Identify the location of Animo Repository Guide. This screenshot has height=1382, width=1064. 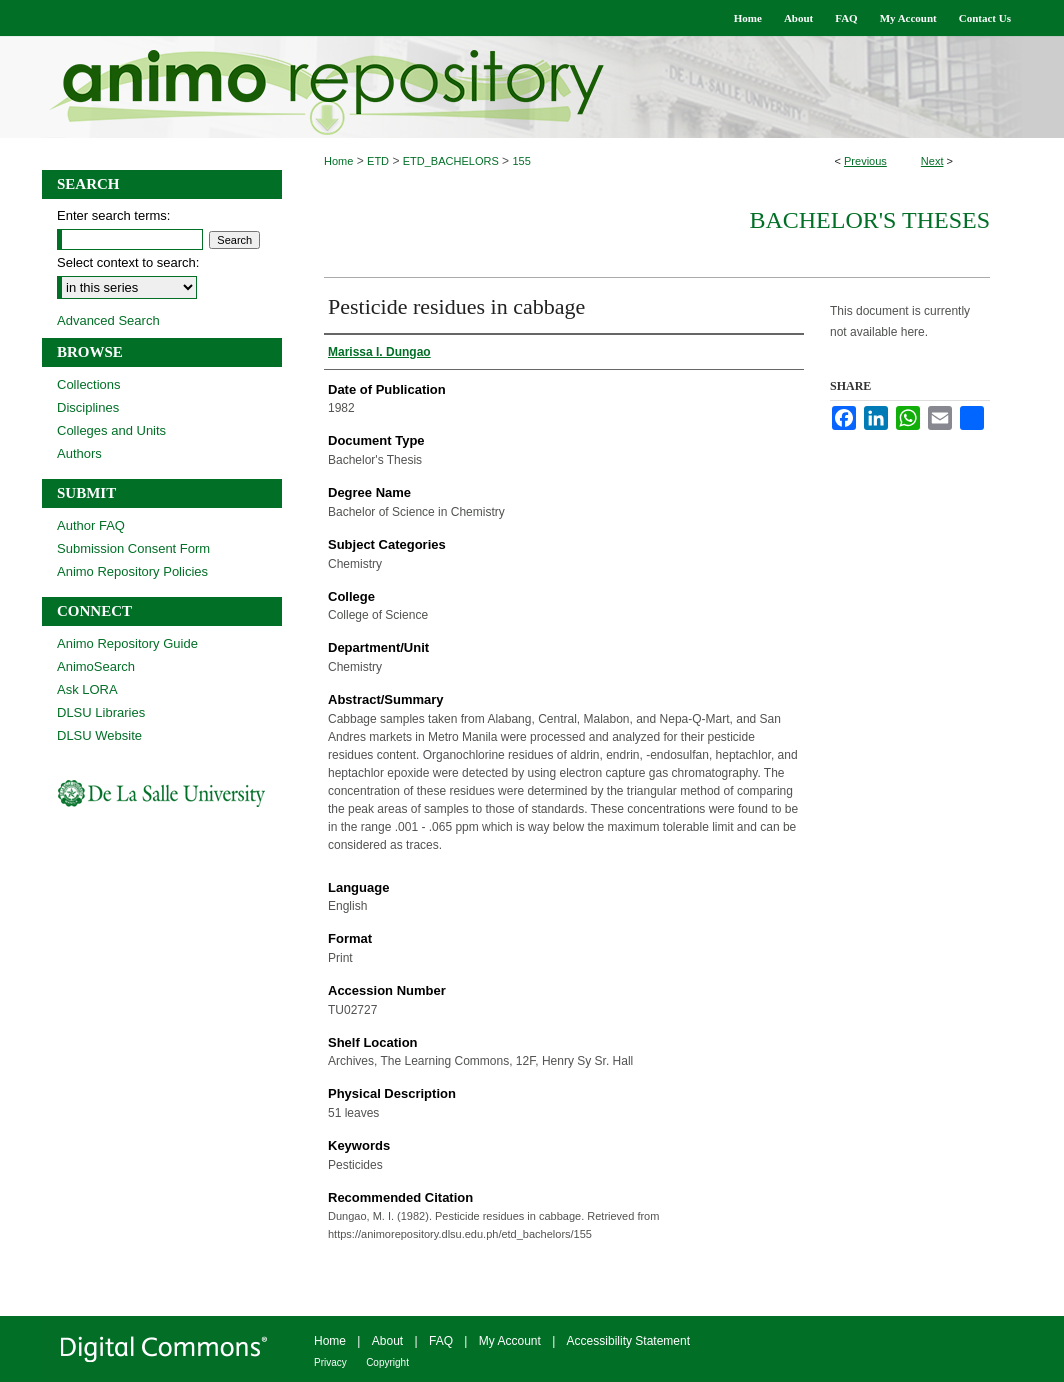
(127, 643).